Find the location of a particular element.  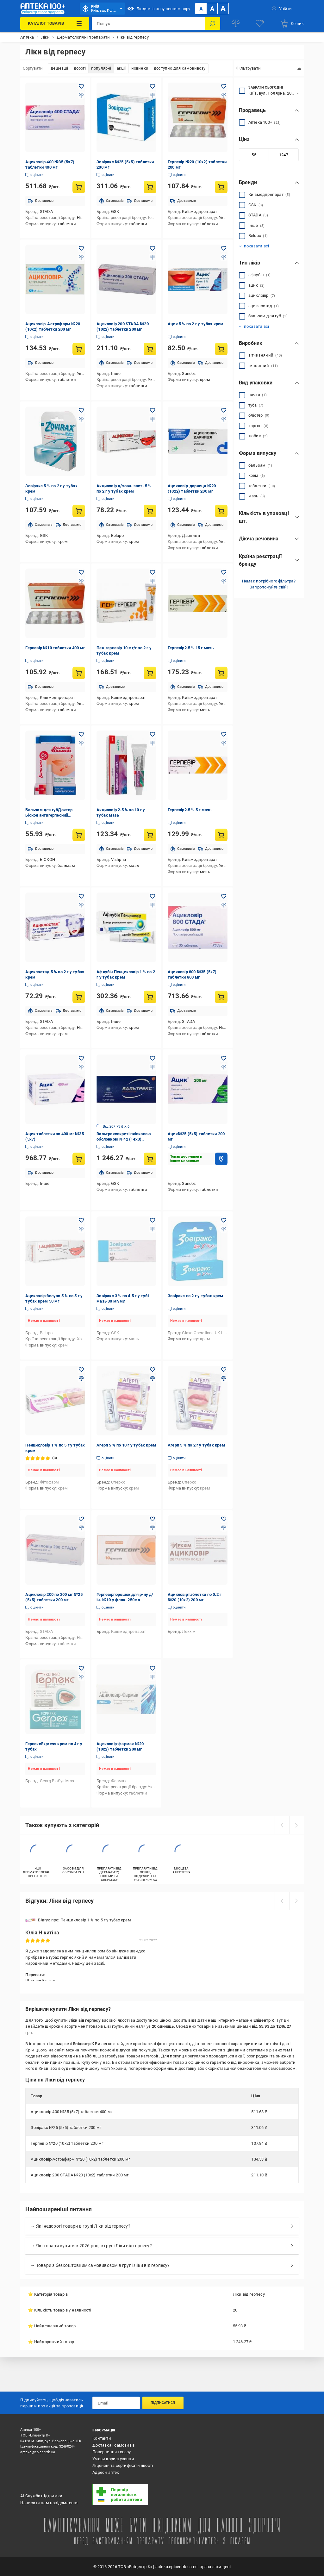

[Додати до порівняння товар: Ацикловір 200 по 200 мг №25 (5х5) таблетки 200 мг] is located at coordinates (81, 1528).